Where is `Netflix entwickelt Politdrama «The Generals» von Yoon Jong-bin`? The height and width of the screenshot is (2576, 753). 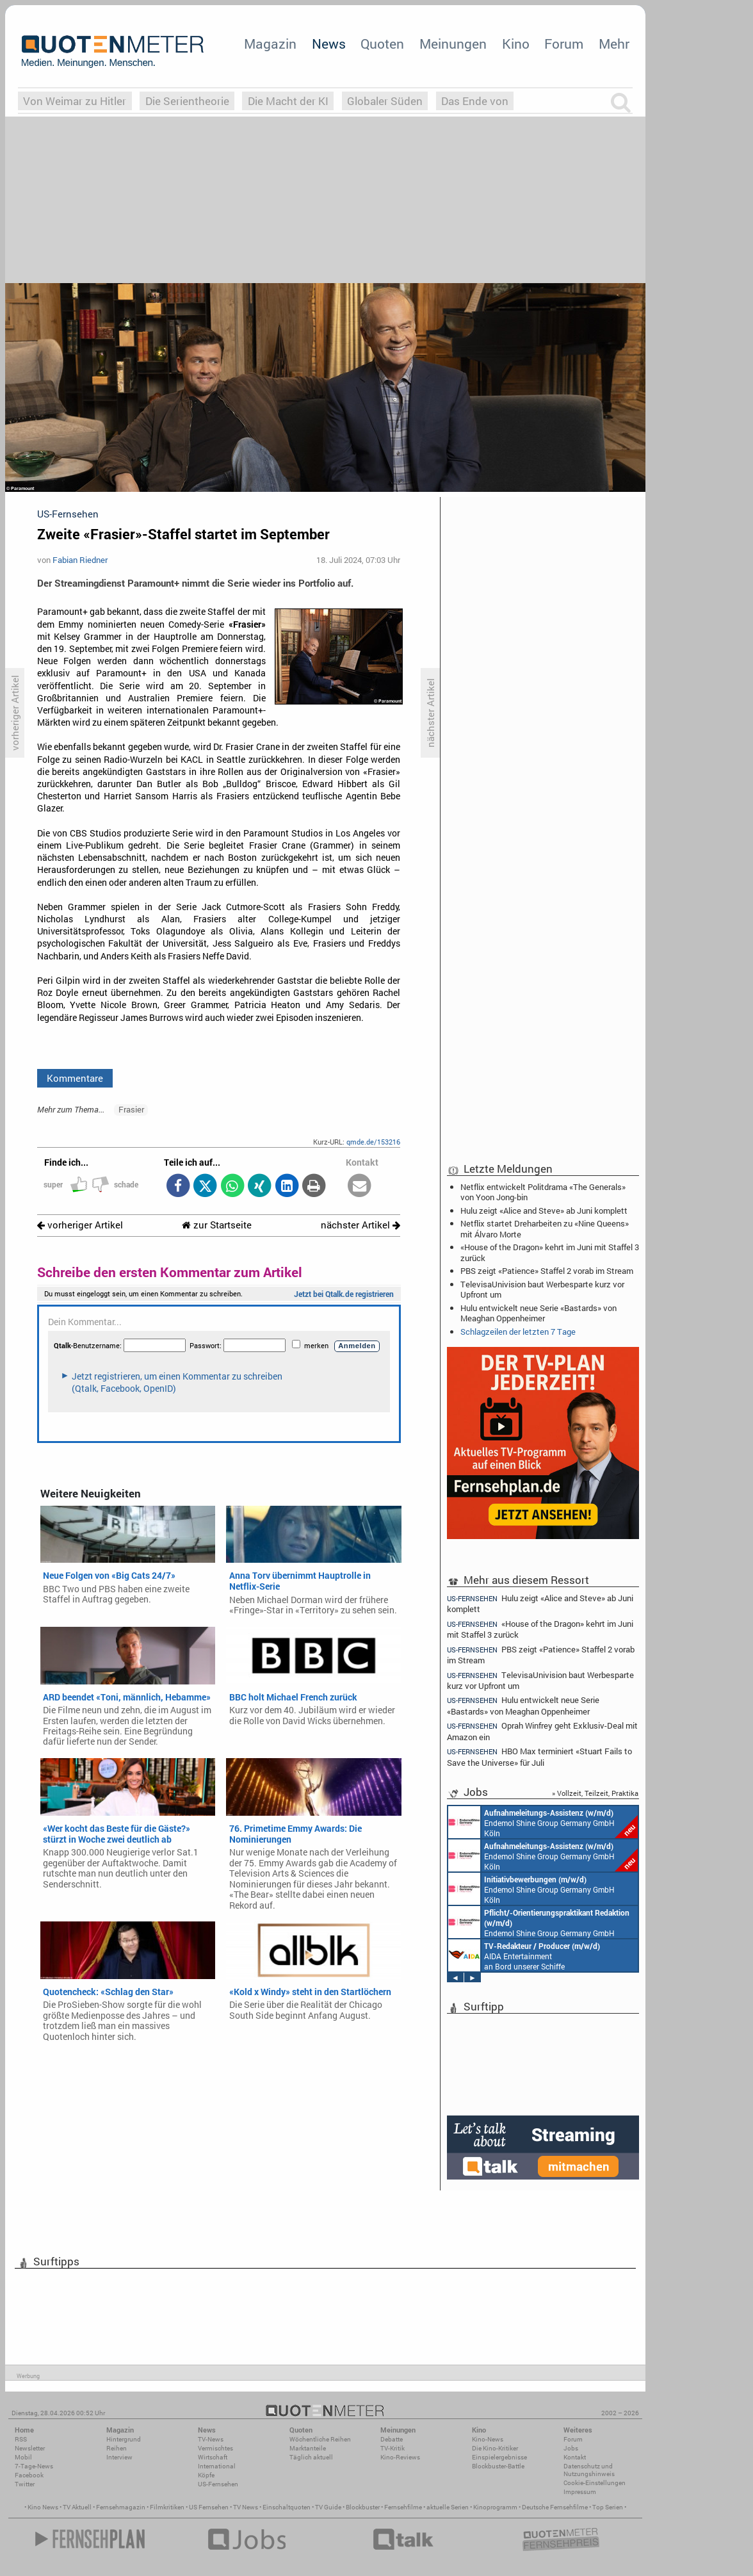
Netflix entwickelt Politdrama «The Generals» von Yoon Jong-bin is located at coordinates (543, 1192).